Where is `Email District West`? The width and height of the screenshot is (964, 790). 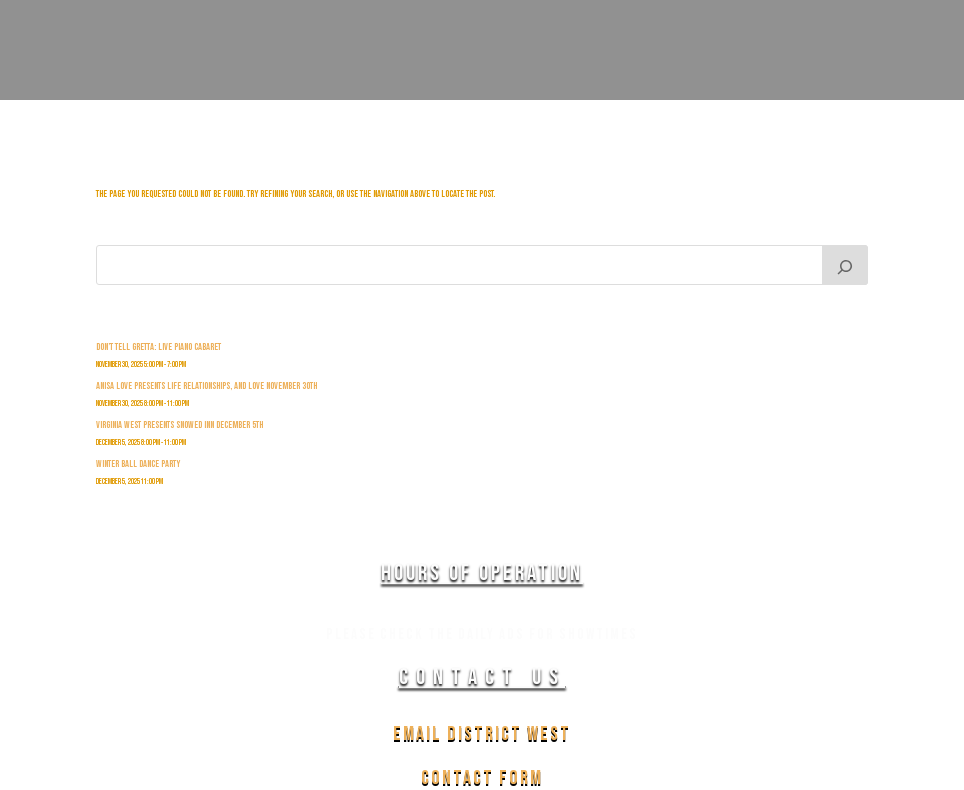
Email District West is located at coordinates (482, 734).